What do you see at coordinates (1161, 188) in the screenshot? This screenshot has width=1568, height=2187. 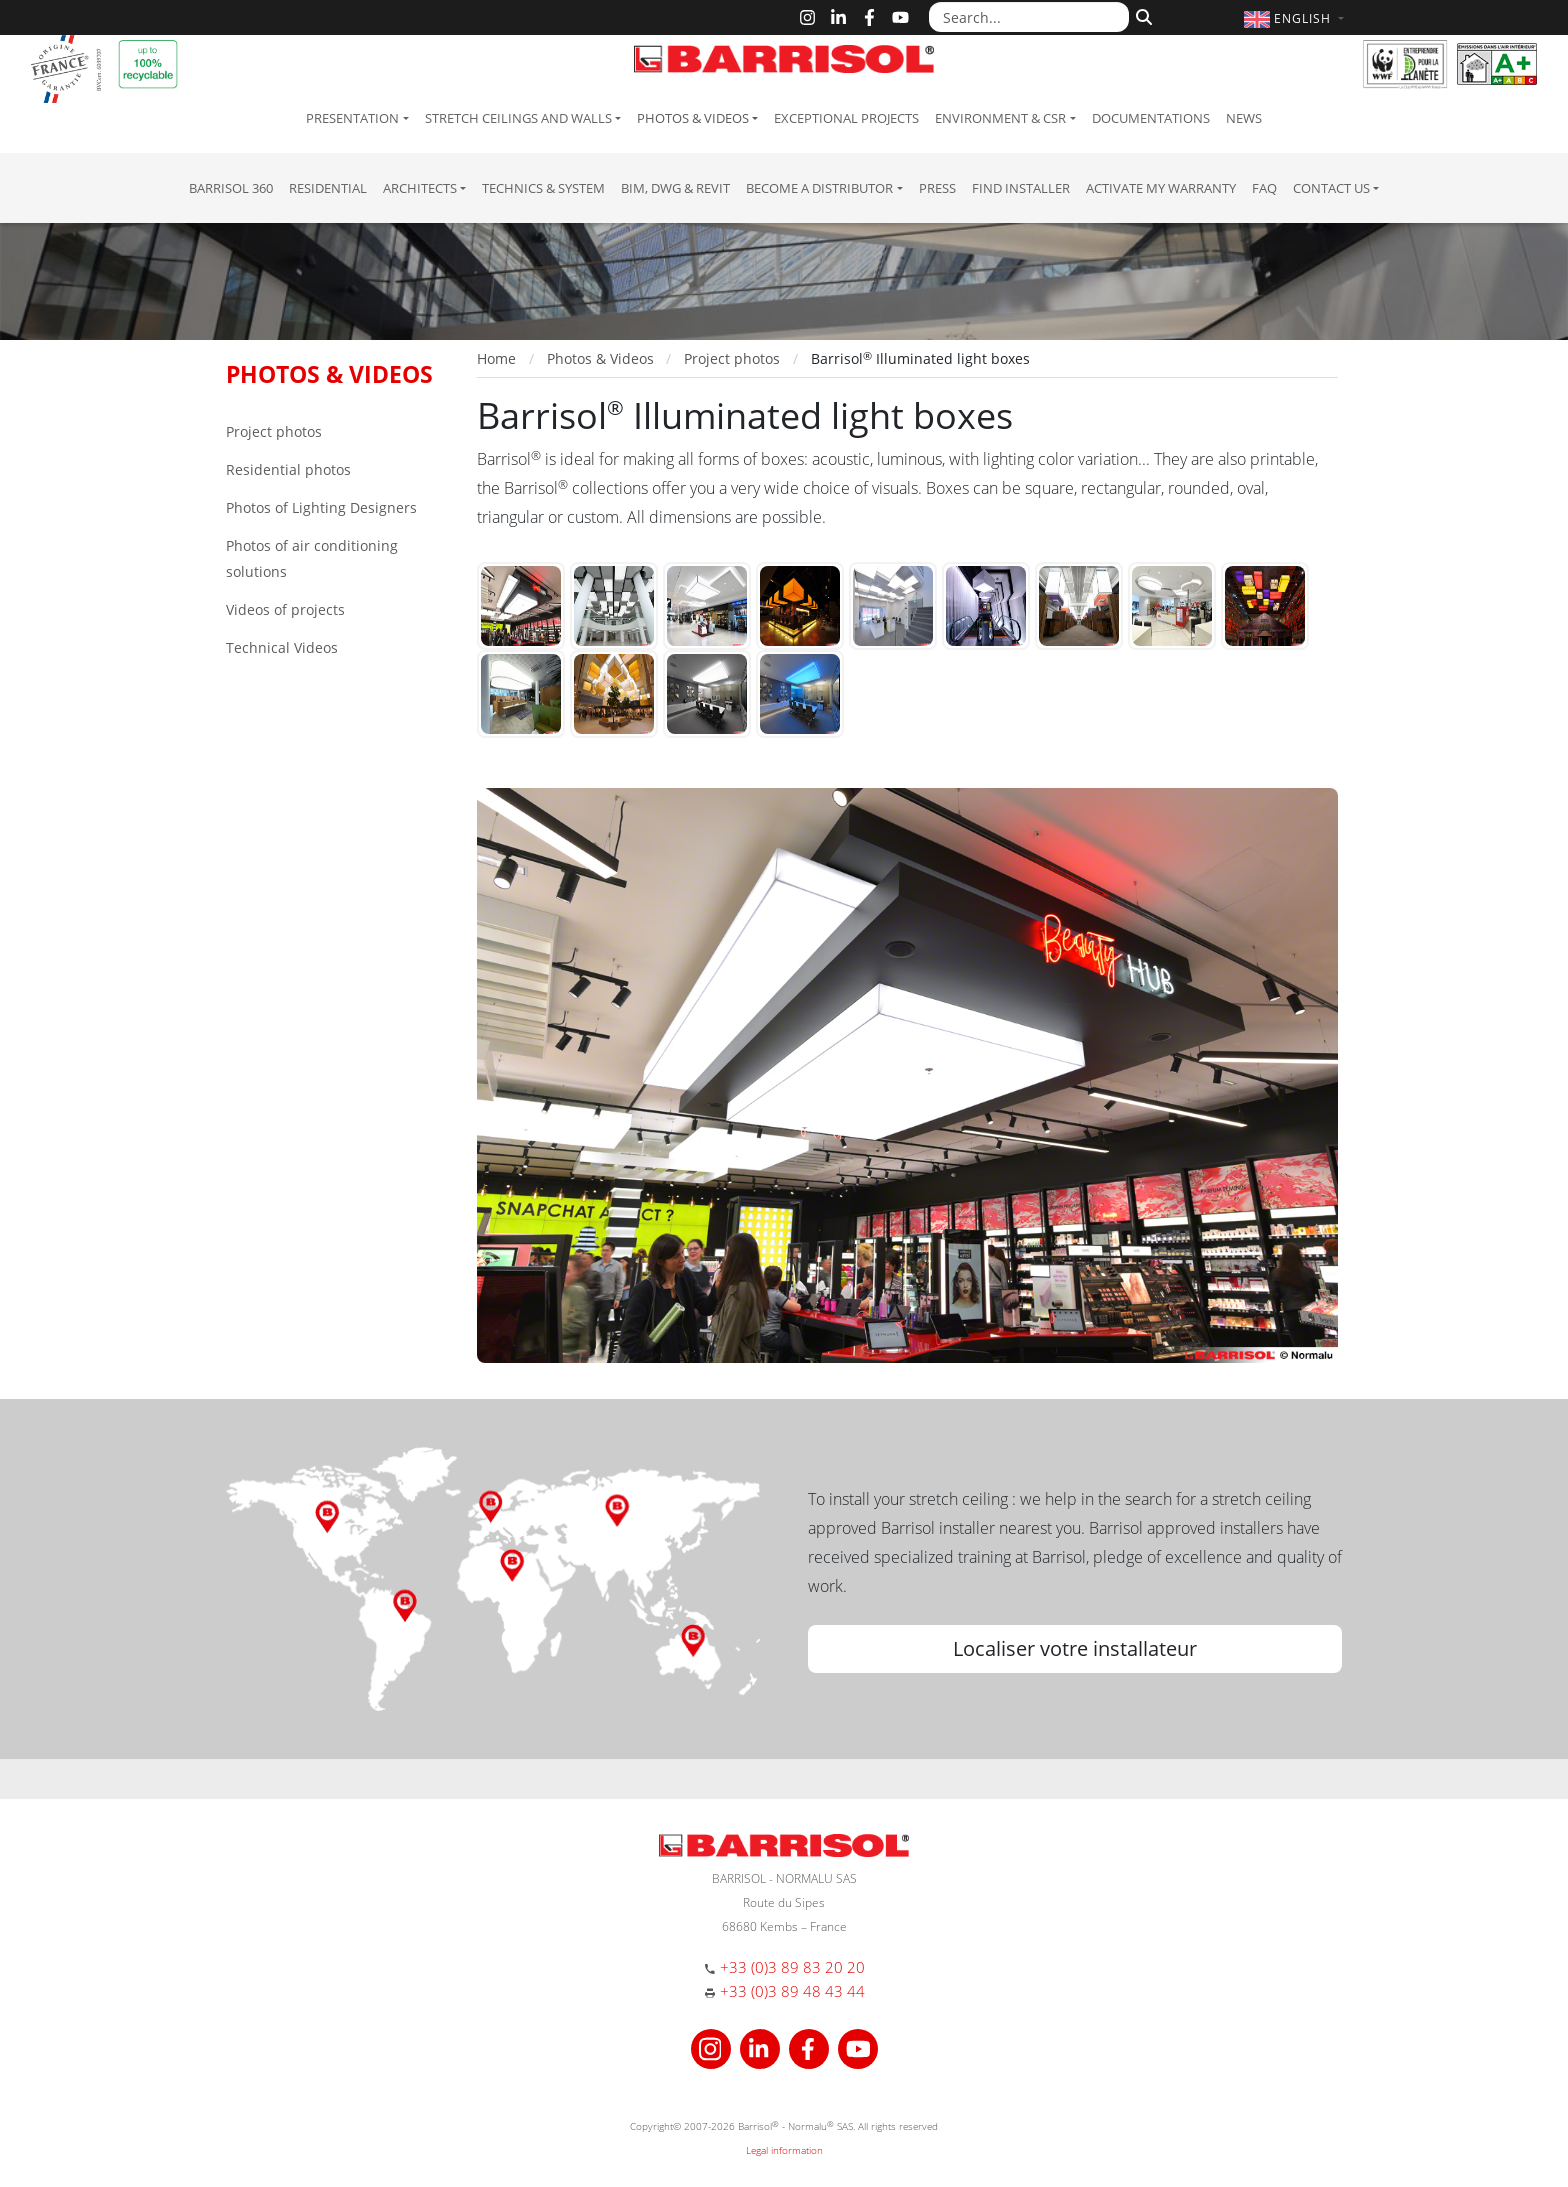 I see `Activate my warranty` at bounding box center [1161, 188].